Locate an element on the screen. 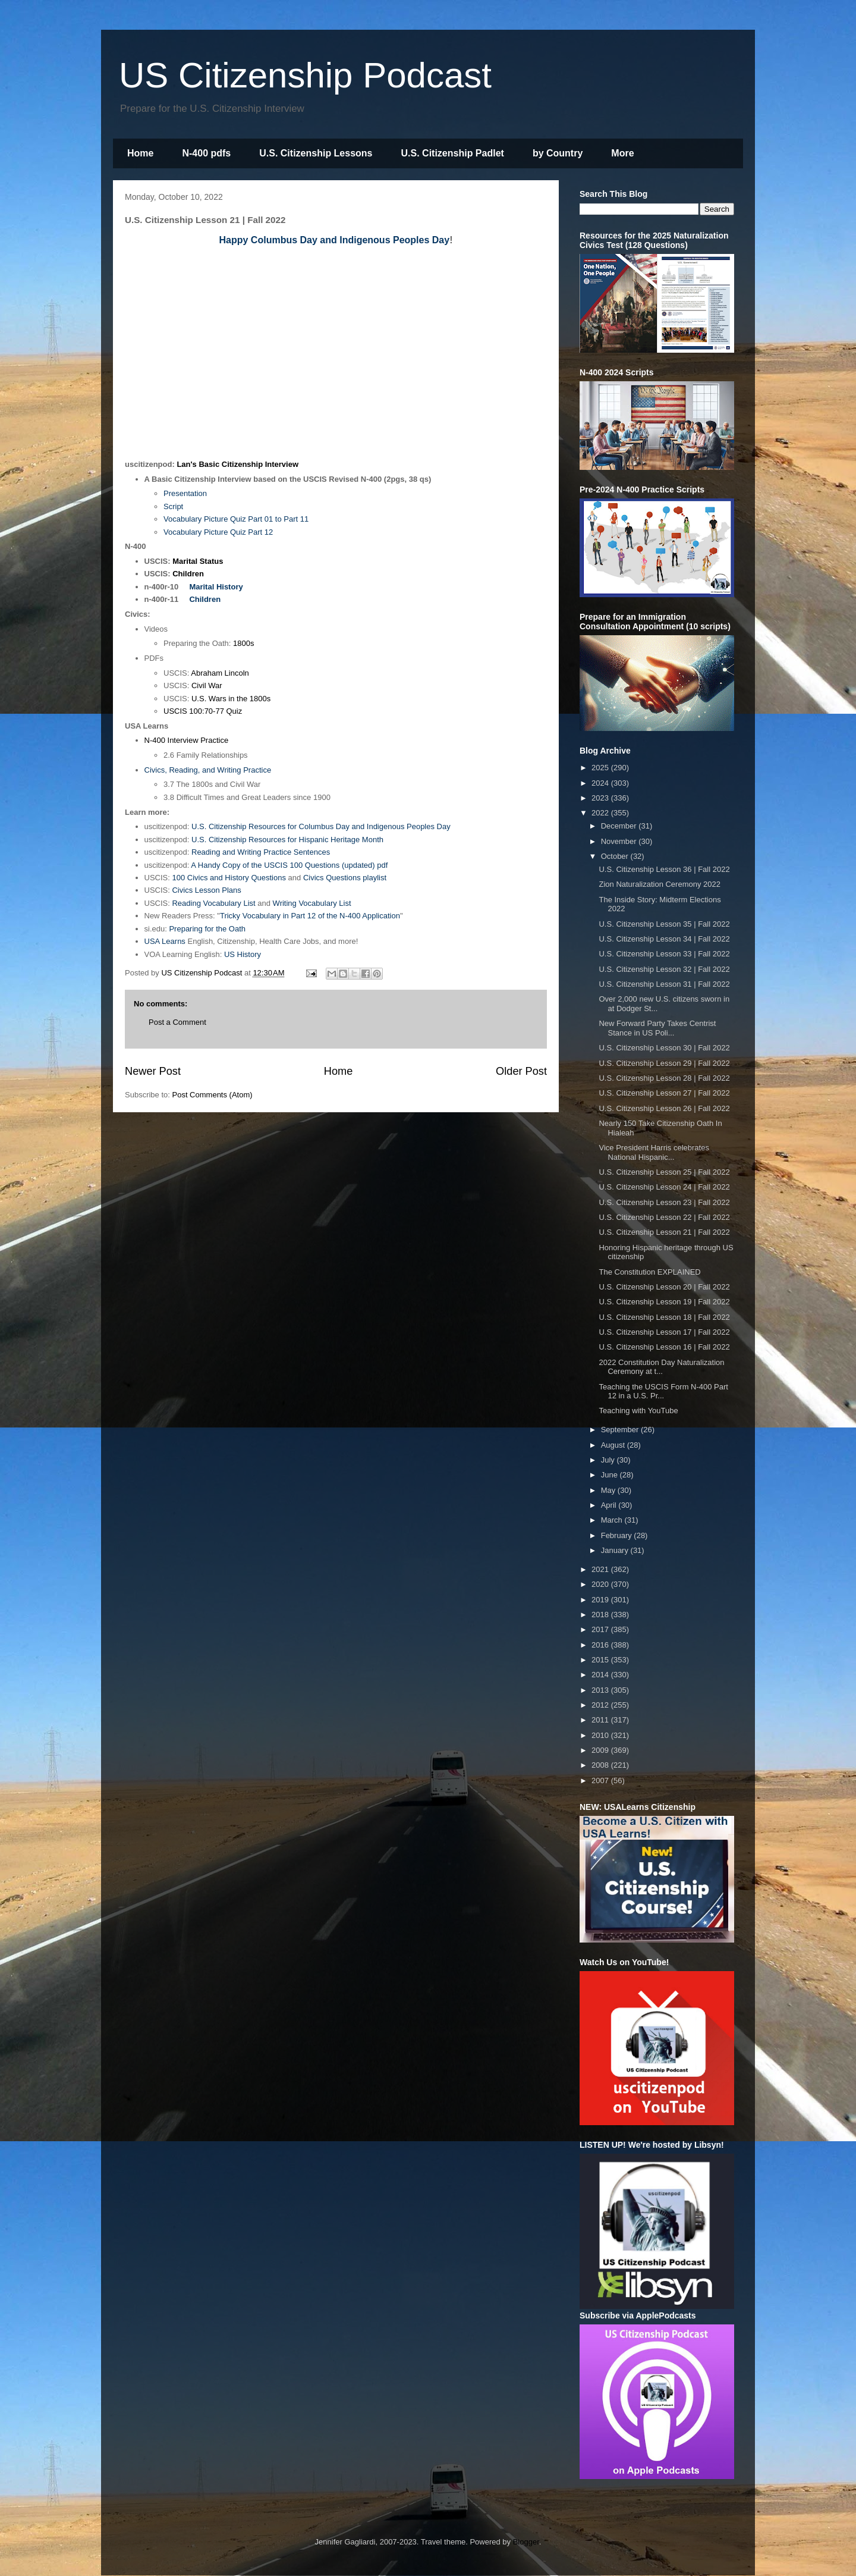  100 Civics and History Questions is located at coordinates (228, 877).